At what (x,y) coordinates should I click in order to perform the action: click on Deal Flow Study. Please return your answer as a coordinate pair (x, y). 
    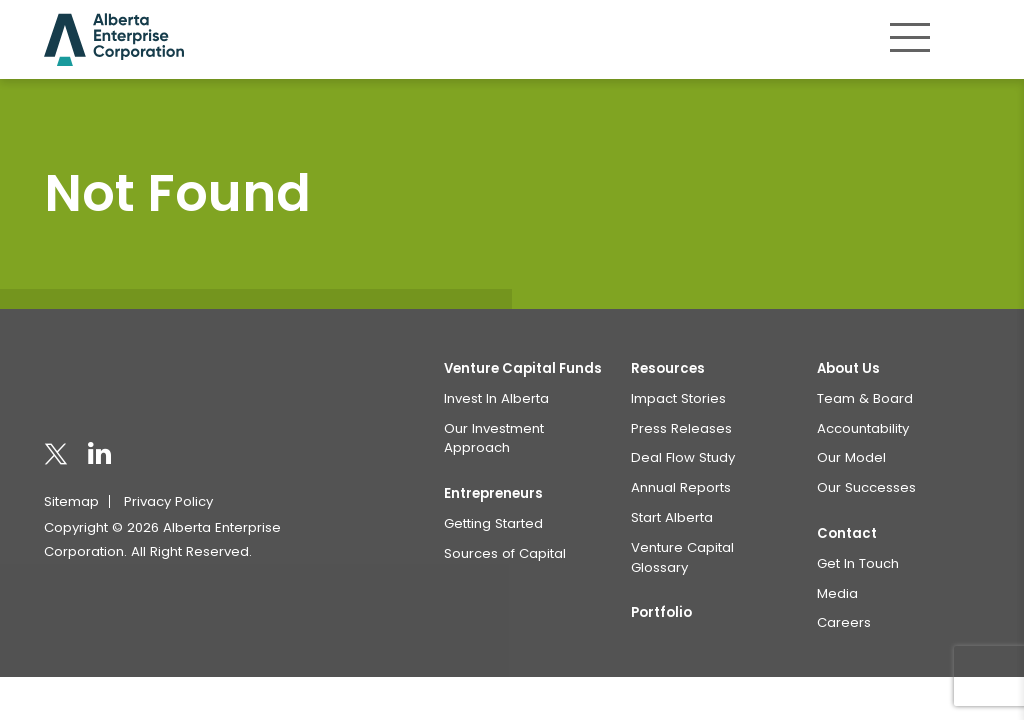
    Looking at the image, I should click on (683, 457).